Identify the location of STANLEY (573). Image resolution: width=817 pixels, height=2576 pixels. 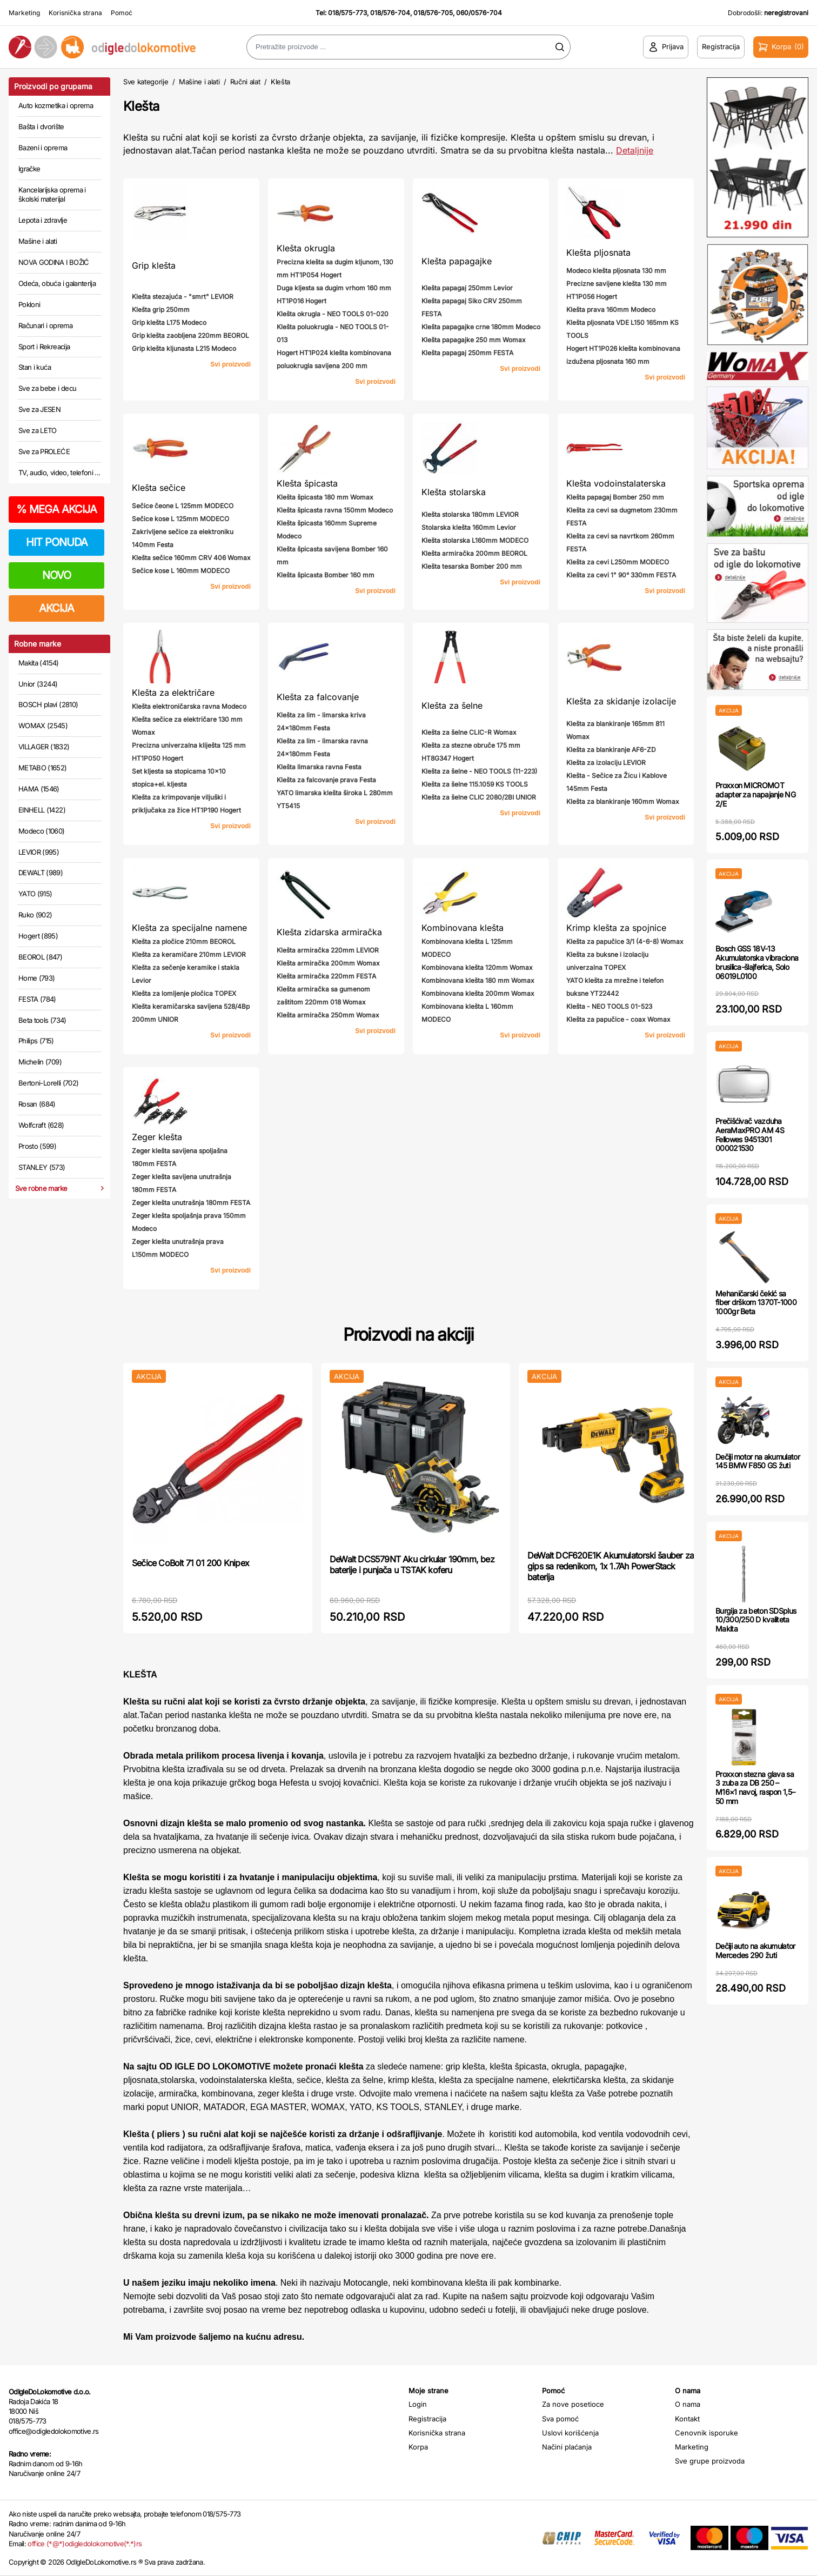
(41, 1167).